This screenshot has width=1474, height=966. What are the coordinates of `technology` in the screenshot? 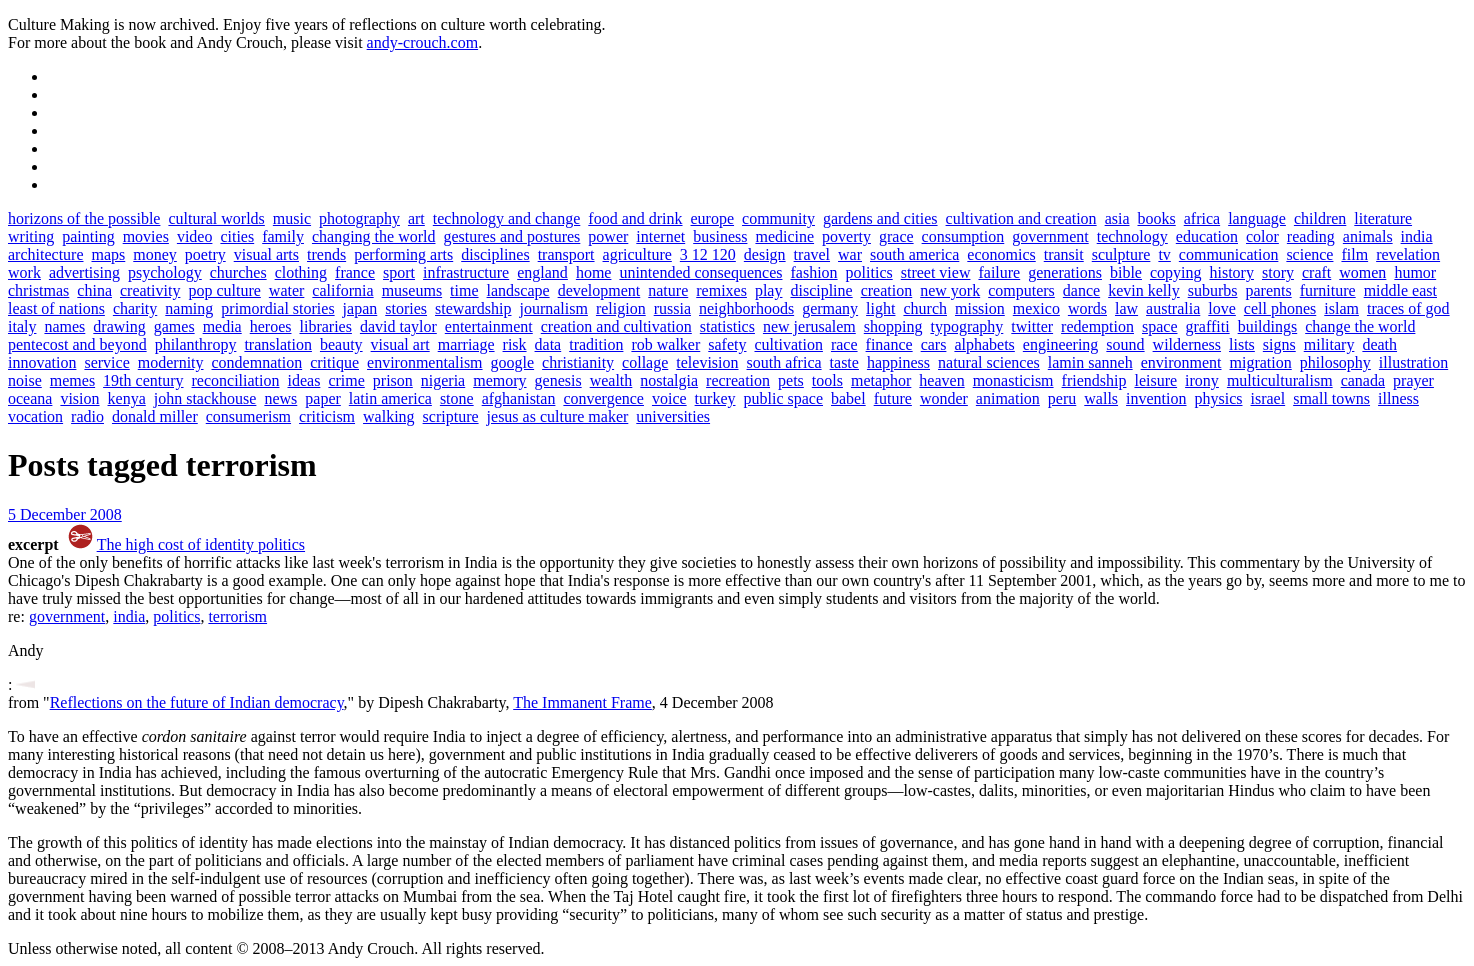 It's located at (1132, 236).